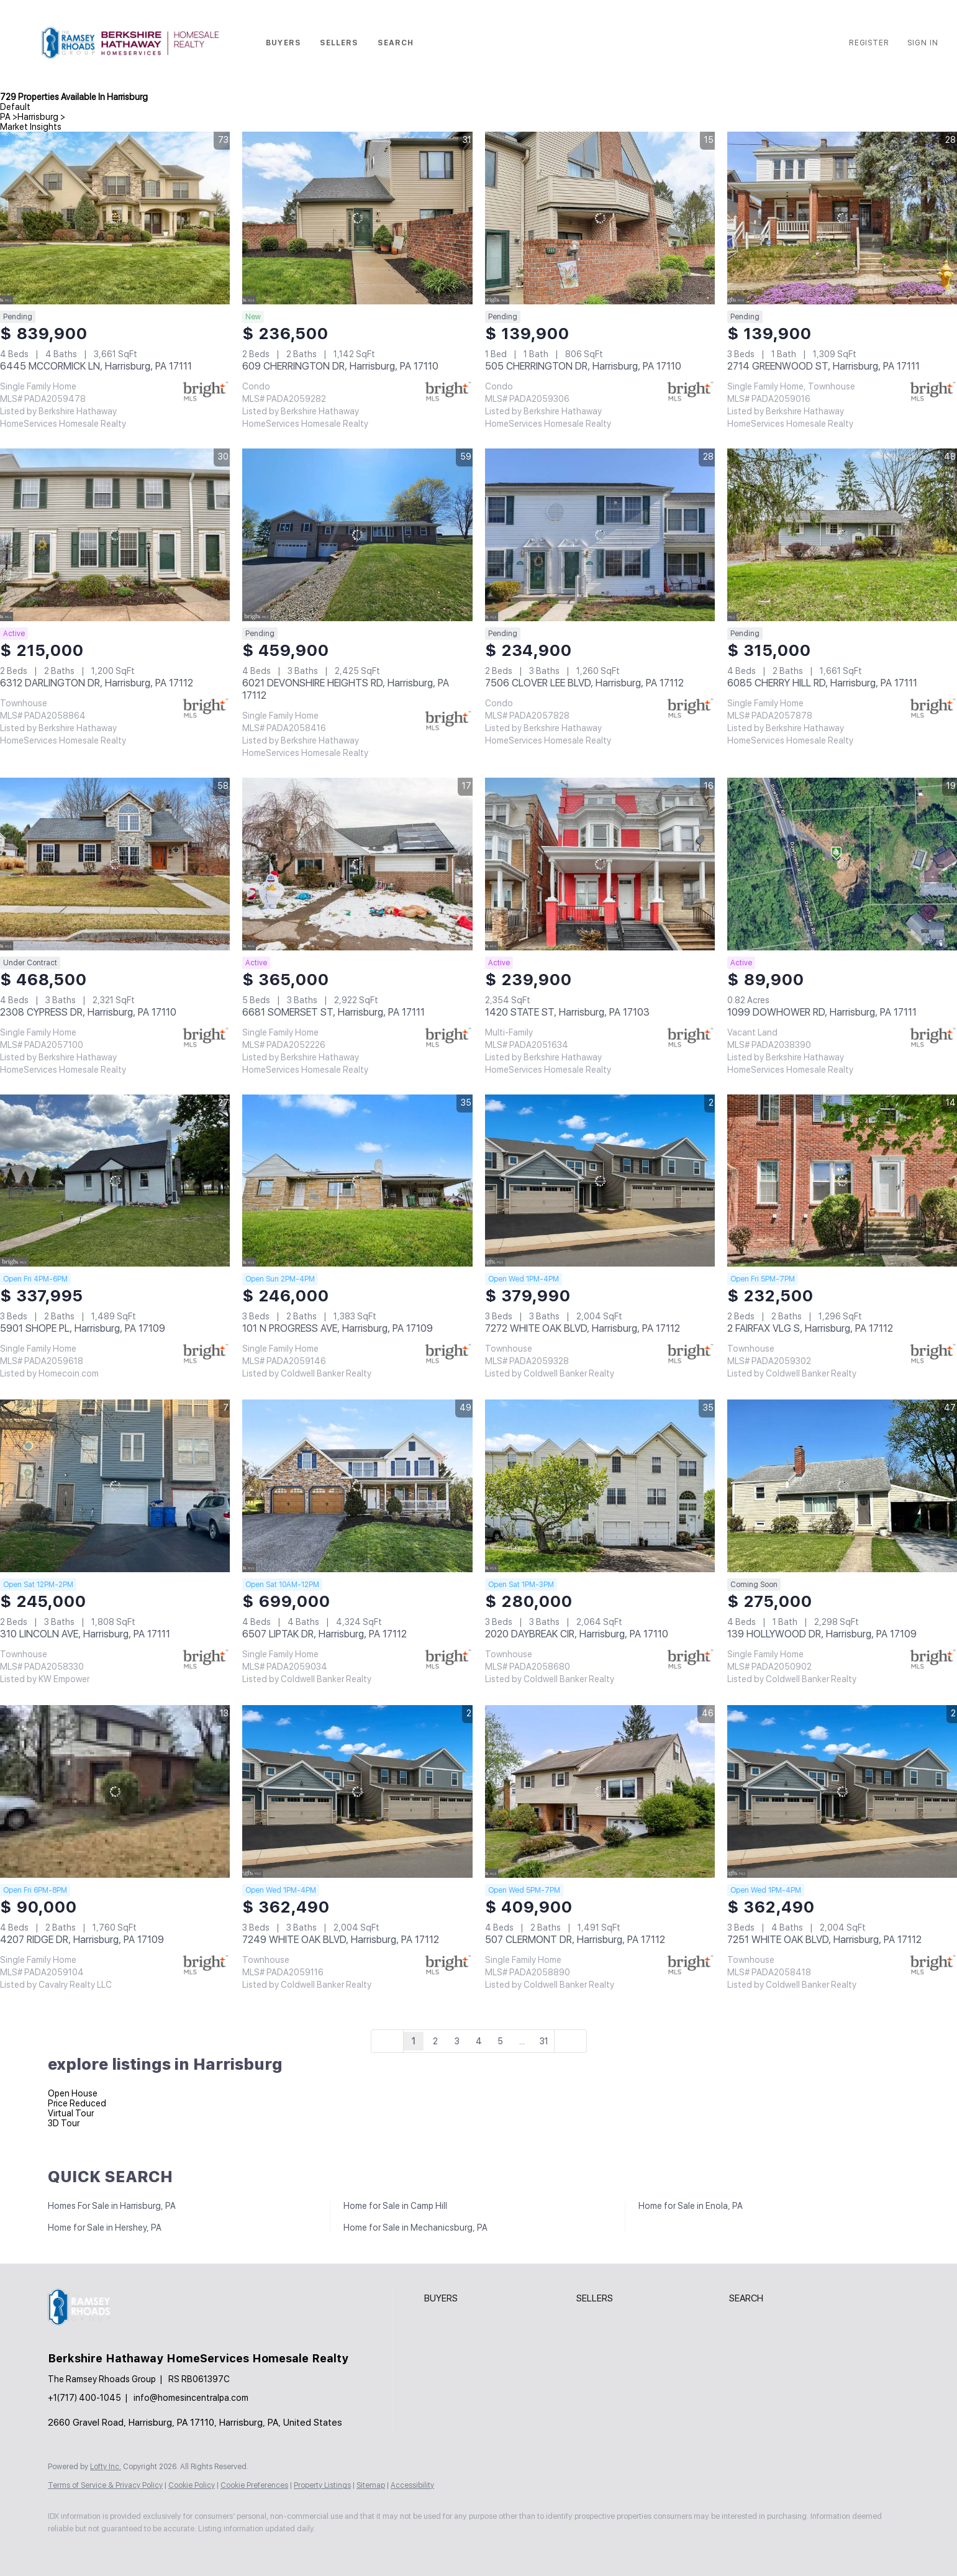 Image resolution: width=957 pixels, height=2576 pixels. What do you see at coordinates (810, 1328) in the screenshot?
I see `2 FAIRFAX VLG S, Harrisburg, PA 17112` at bounding box center [810, 1328].